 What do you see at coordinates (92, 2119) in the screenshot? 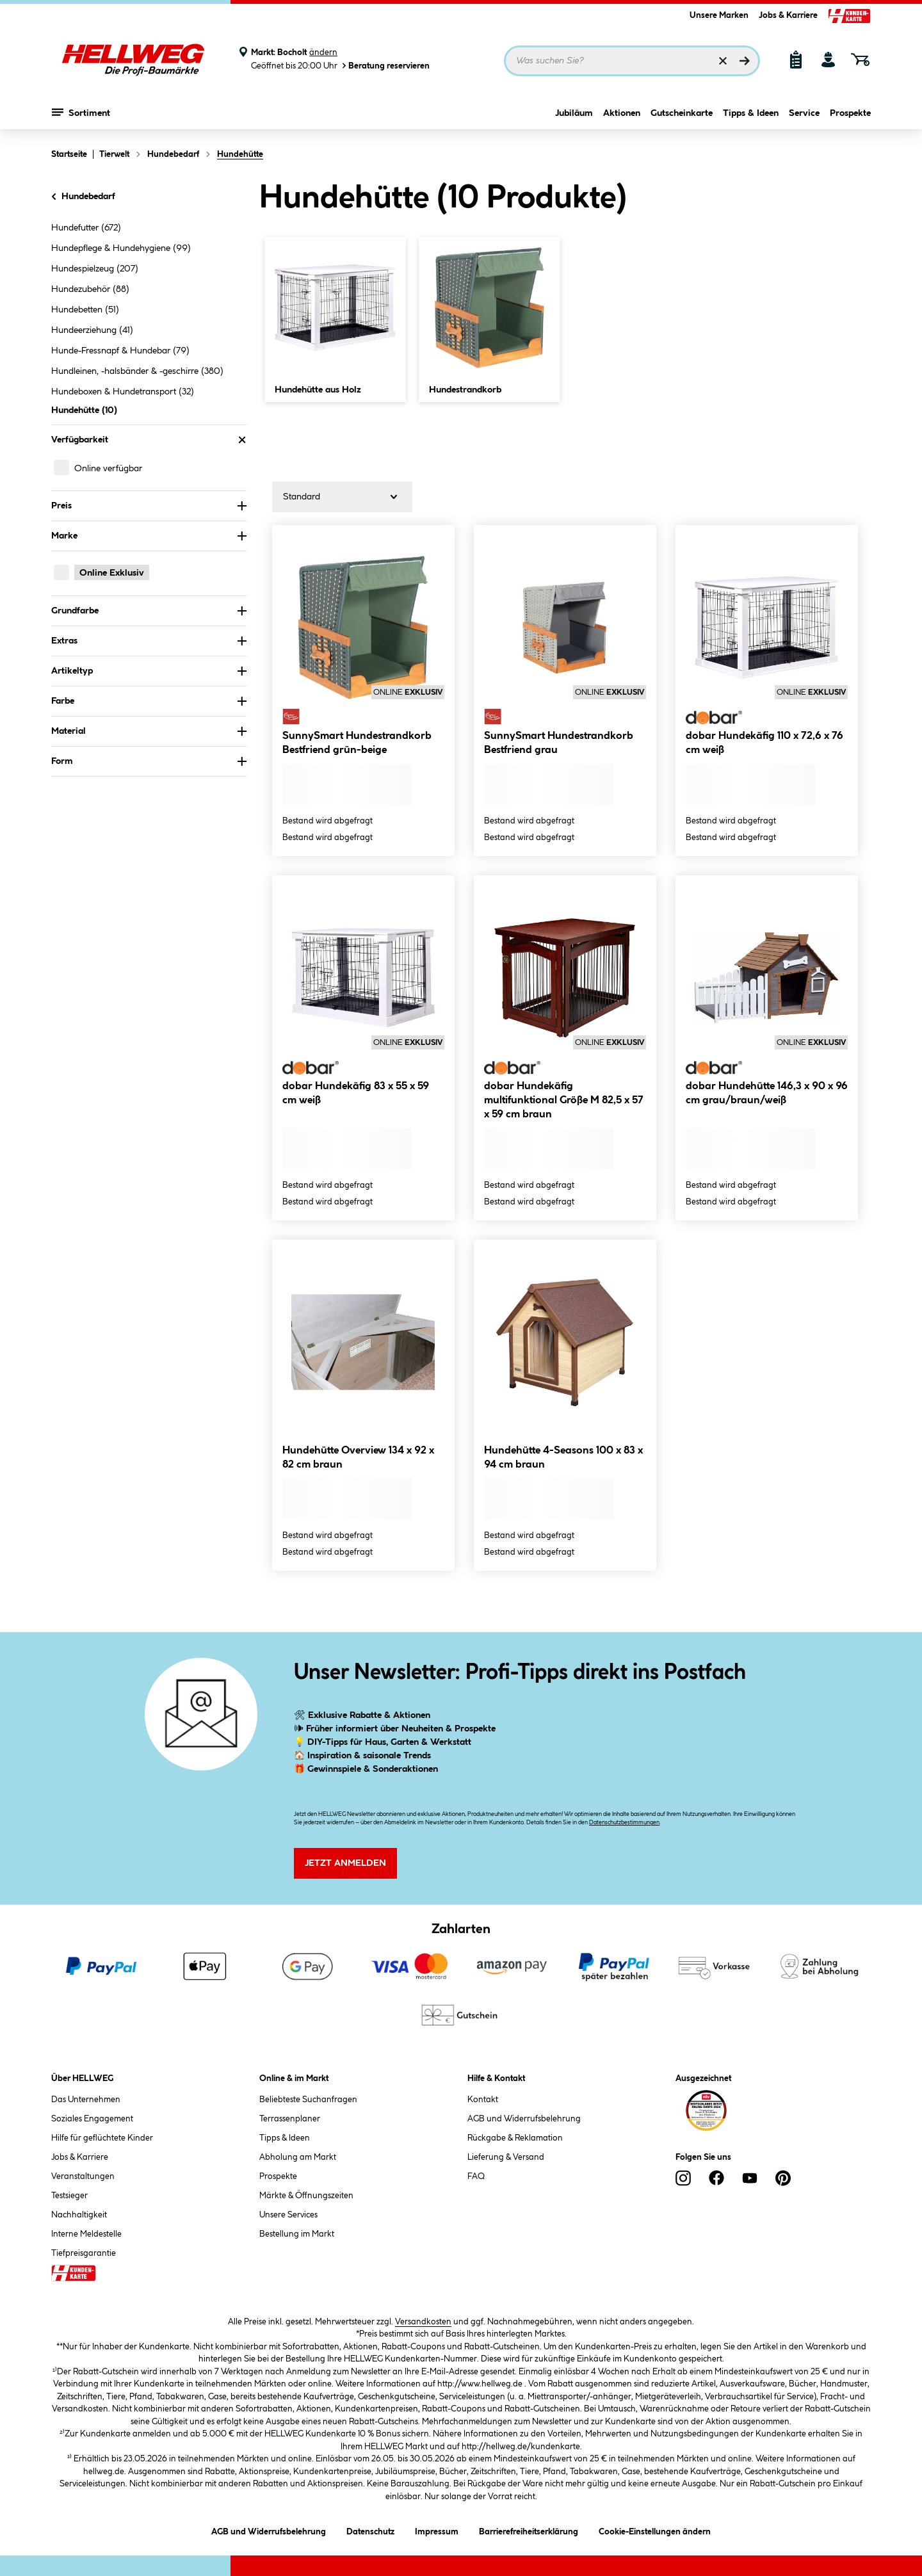
I see `Soziales Engagement` at bounding box center [92, 2119].